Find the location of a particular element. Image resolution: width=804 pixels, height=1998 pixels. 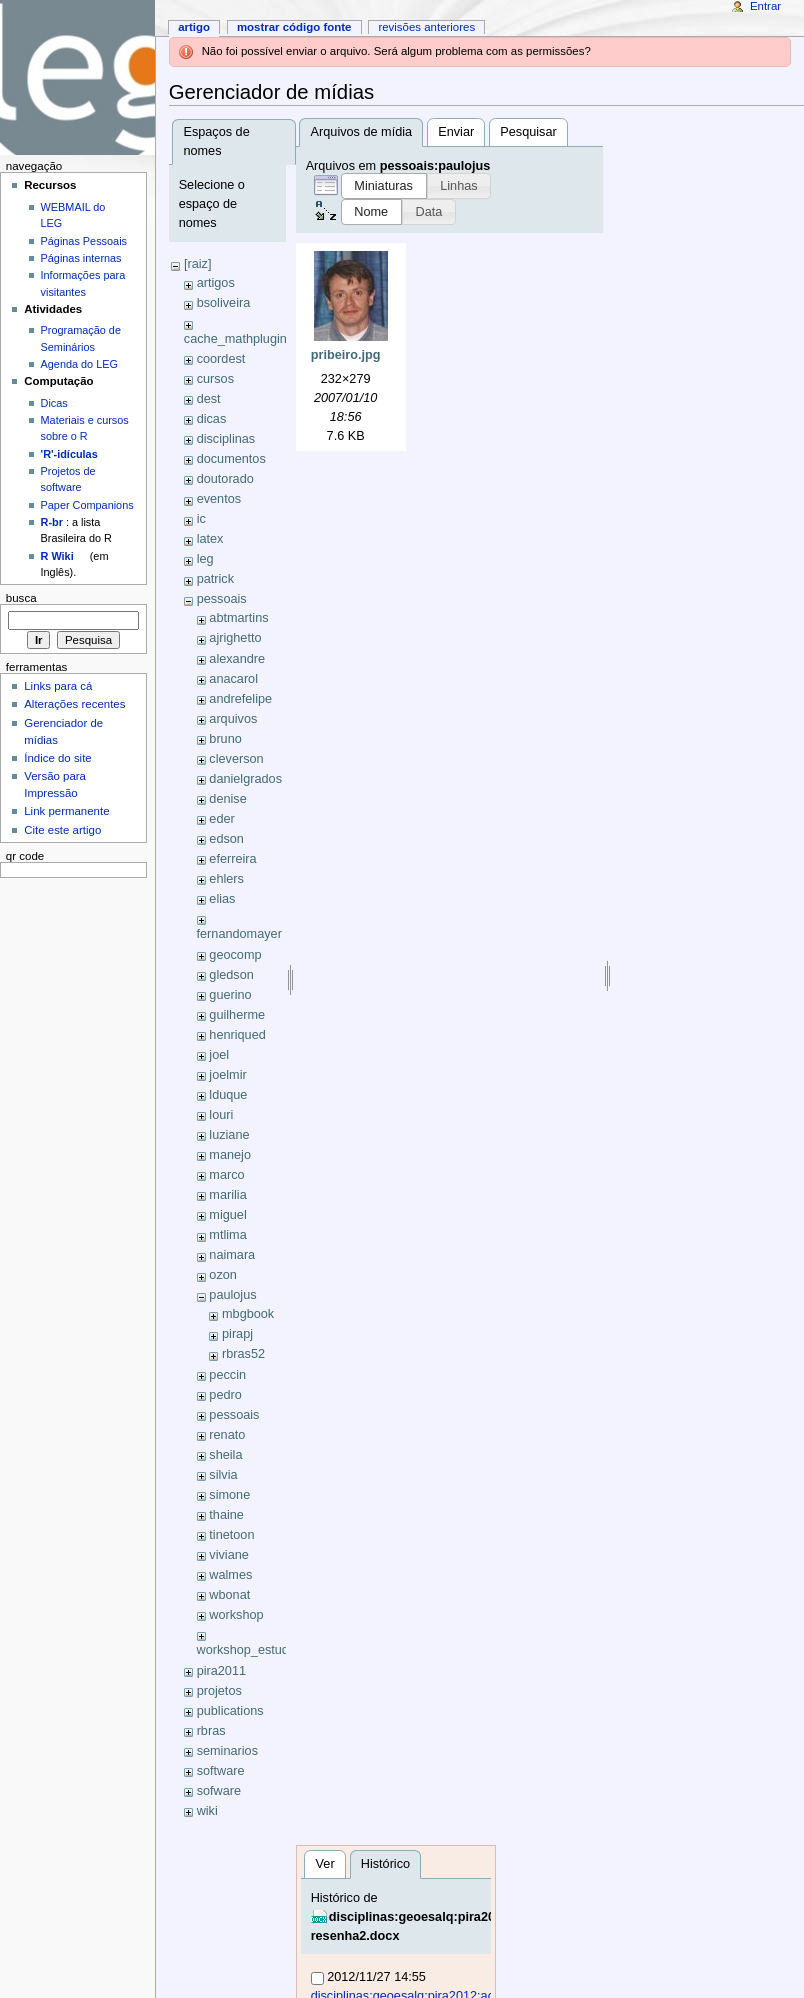

rbras is located at coordinates (211, 1731).